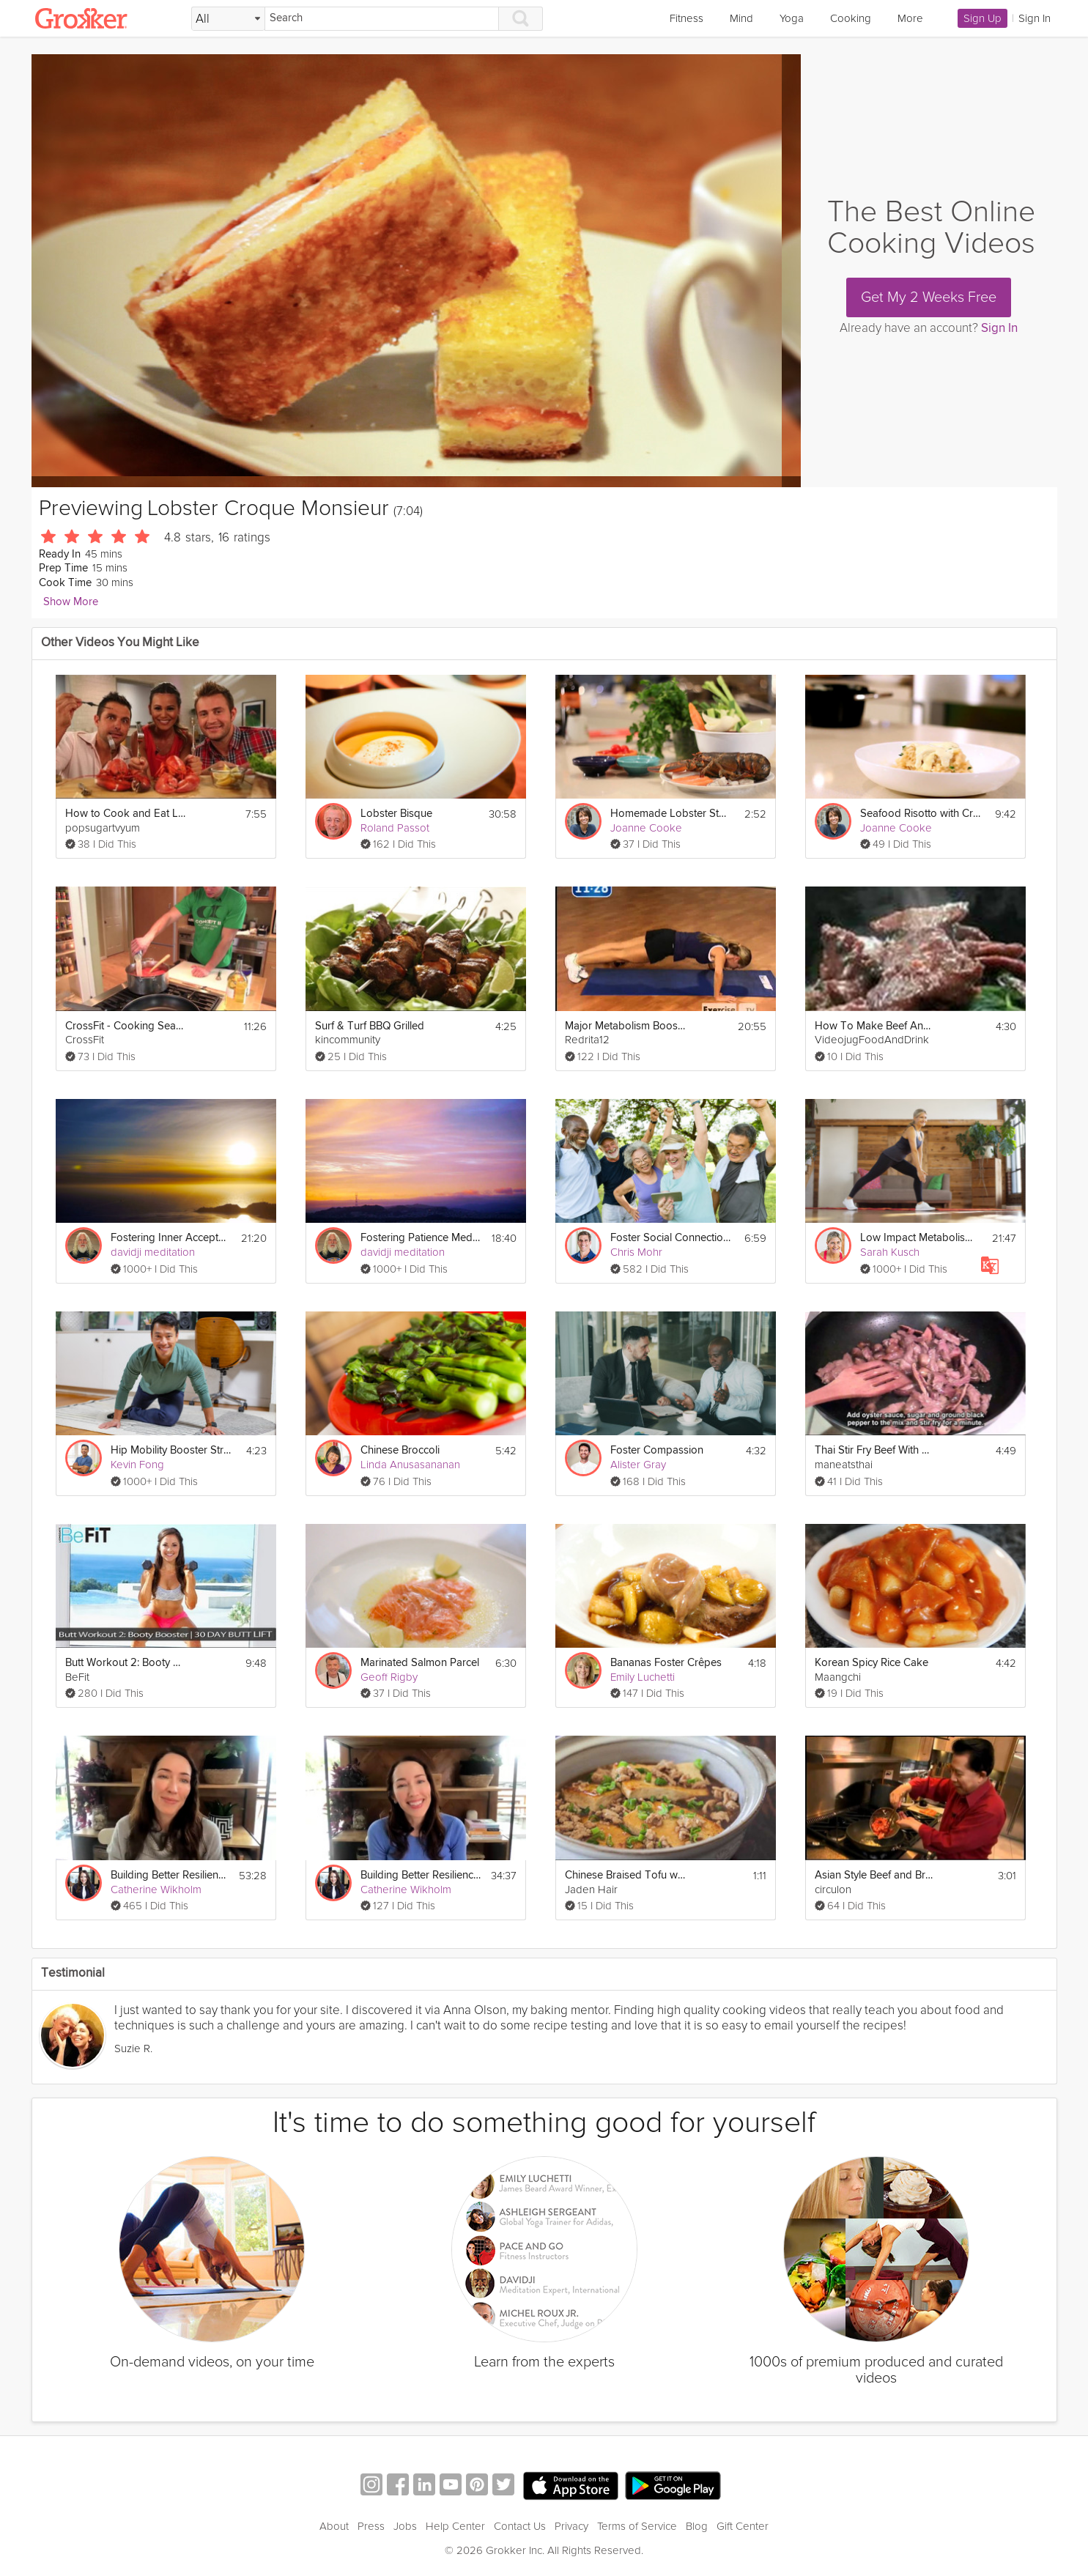 This screenshot has height=2576, width=1088. I want to click on [Search], so click(381, 19).